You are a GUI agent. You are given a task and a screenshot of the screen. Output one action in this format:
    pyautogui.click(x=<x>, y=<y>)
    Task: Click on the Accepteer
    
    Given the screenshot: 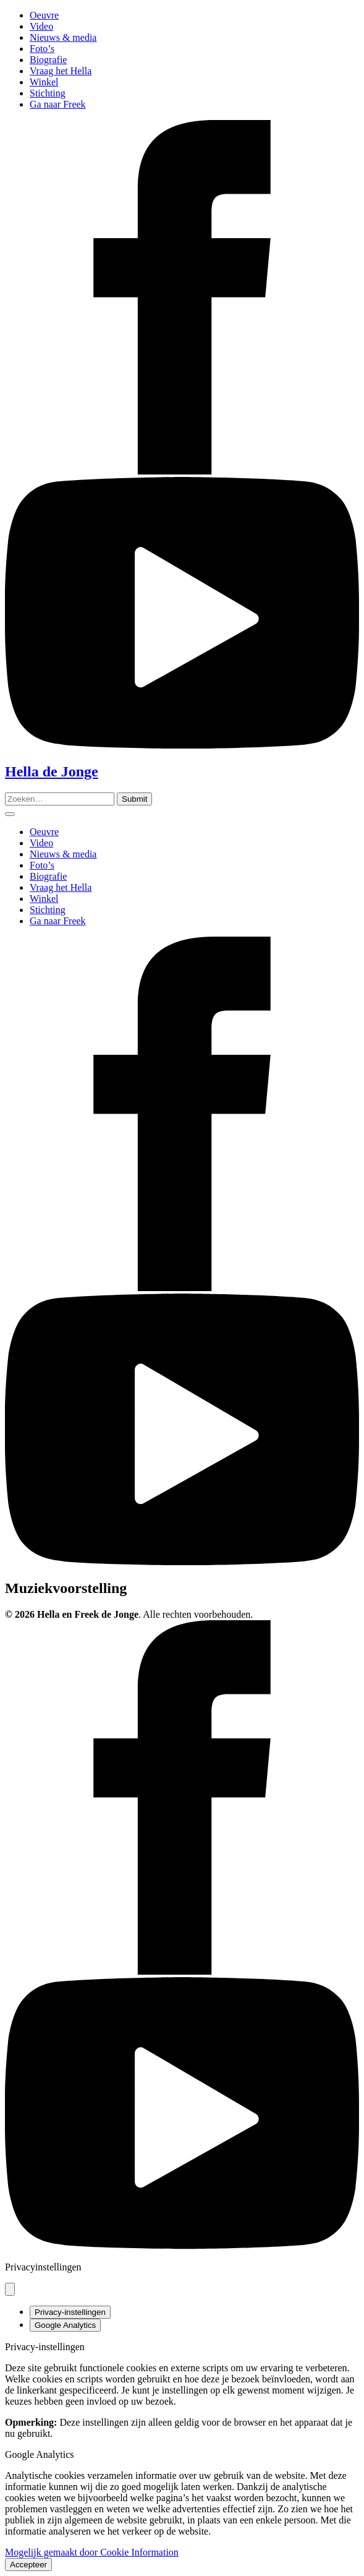 What is the action you would take?
    pyautogui.click(x=28, y=2564)
    